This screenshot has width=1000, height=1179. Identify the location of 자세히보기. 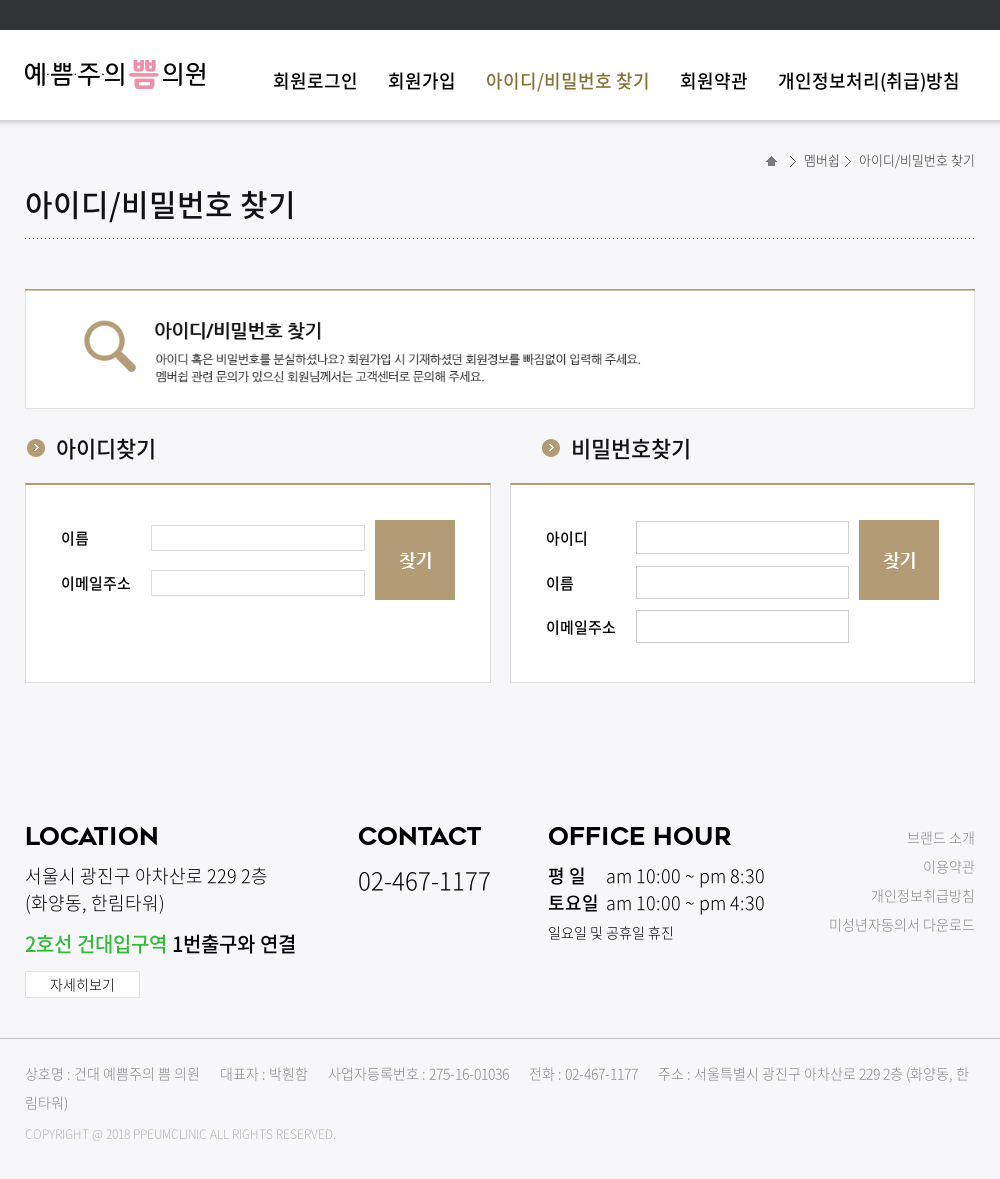
(82, 984).